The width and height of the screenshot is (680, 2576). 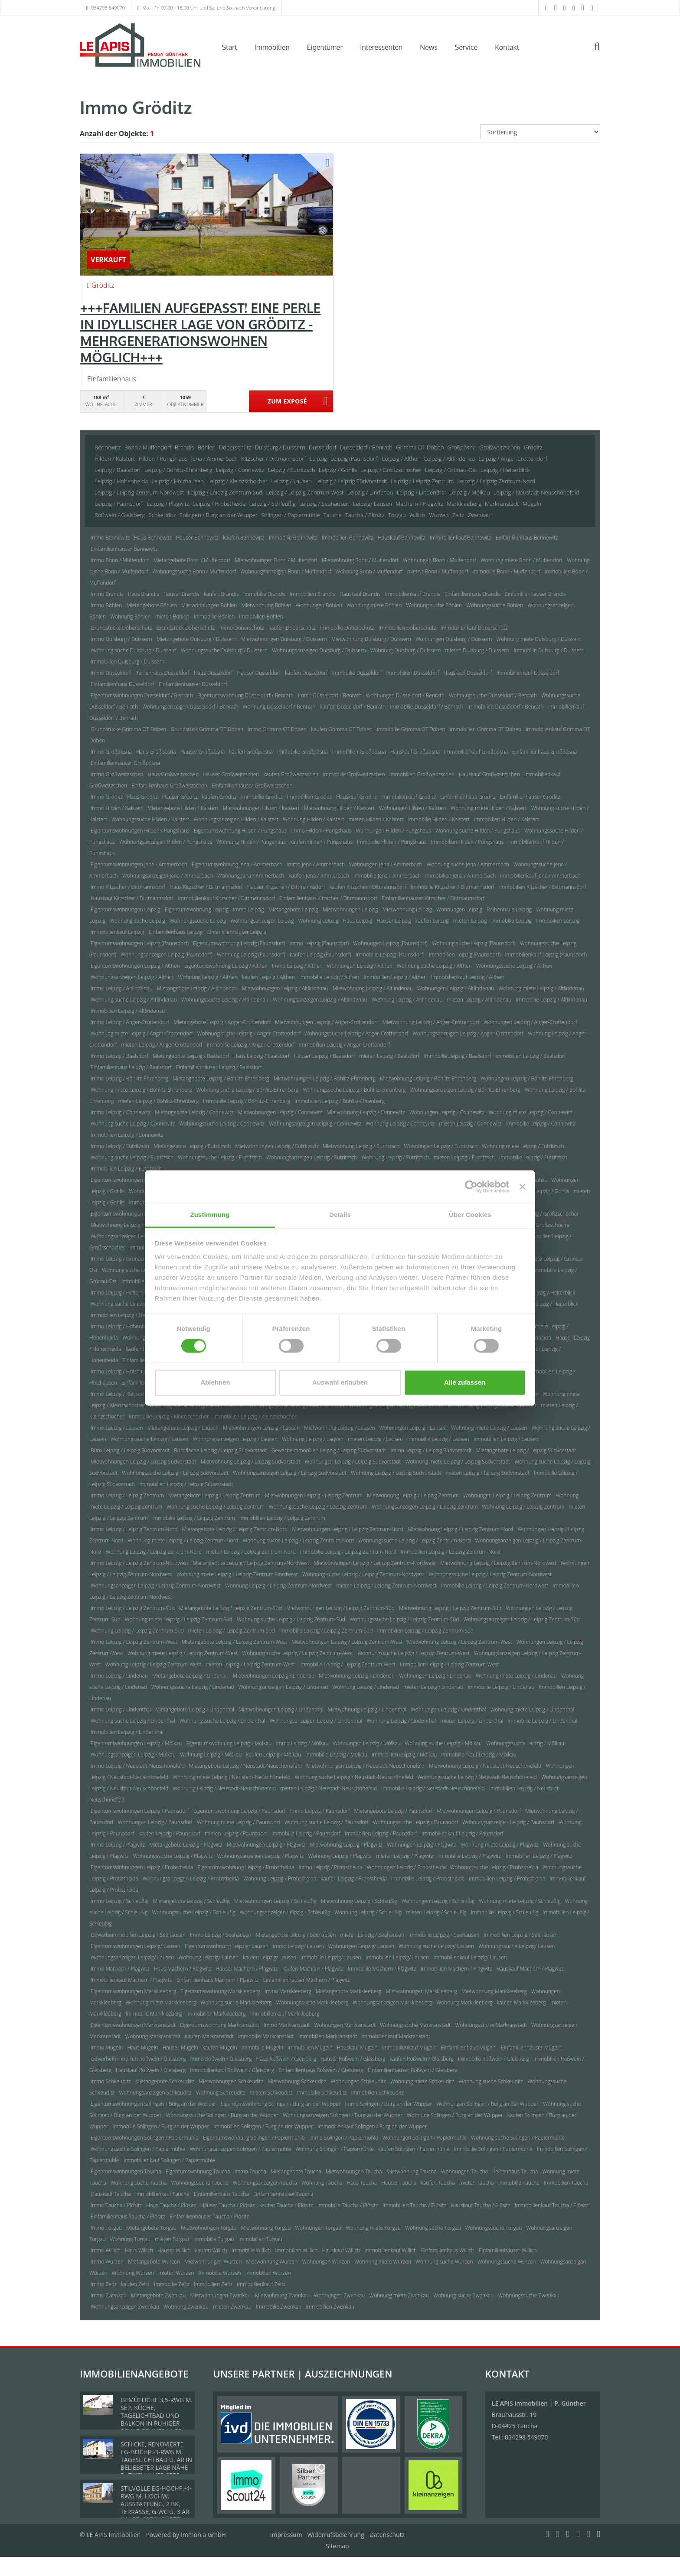 I want to click on Wohnungsanzeigen Zwenkau, so click(x=125, y=2306).